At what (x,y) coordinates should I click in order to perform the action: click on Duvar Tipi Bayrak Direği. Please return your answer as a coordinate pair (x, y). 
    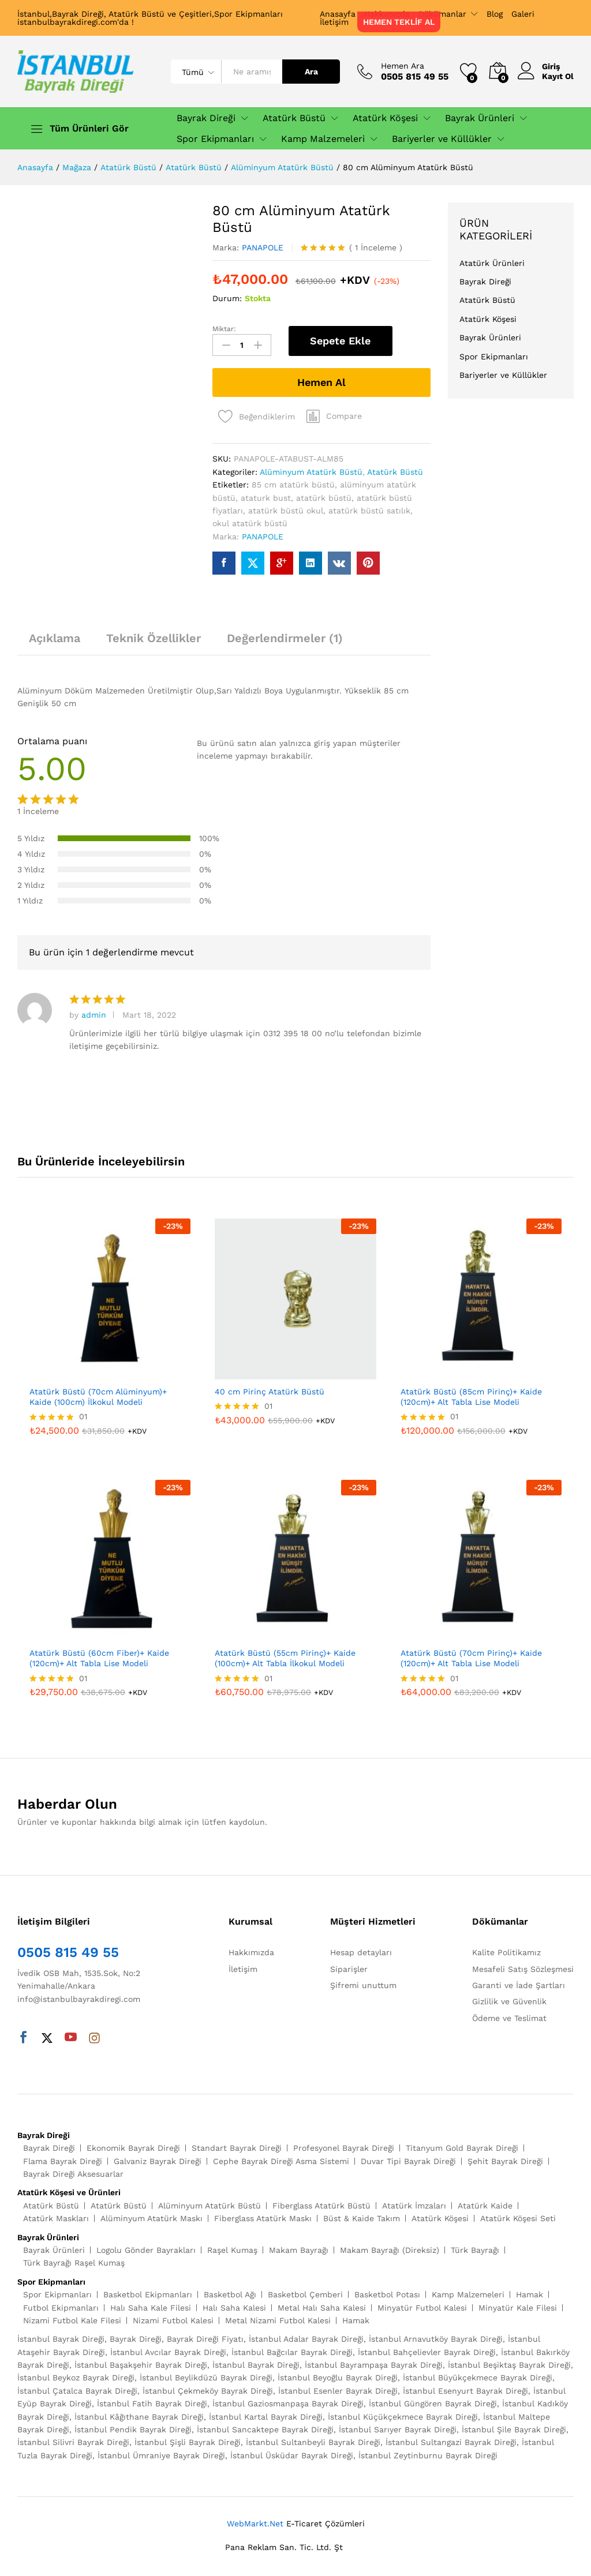
    Looking at the image, I should click on (408, 2161).